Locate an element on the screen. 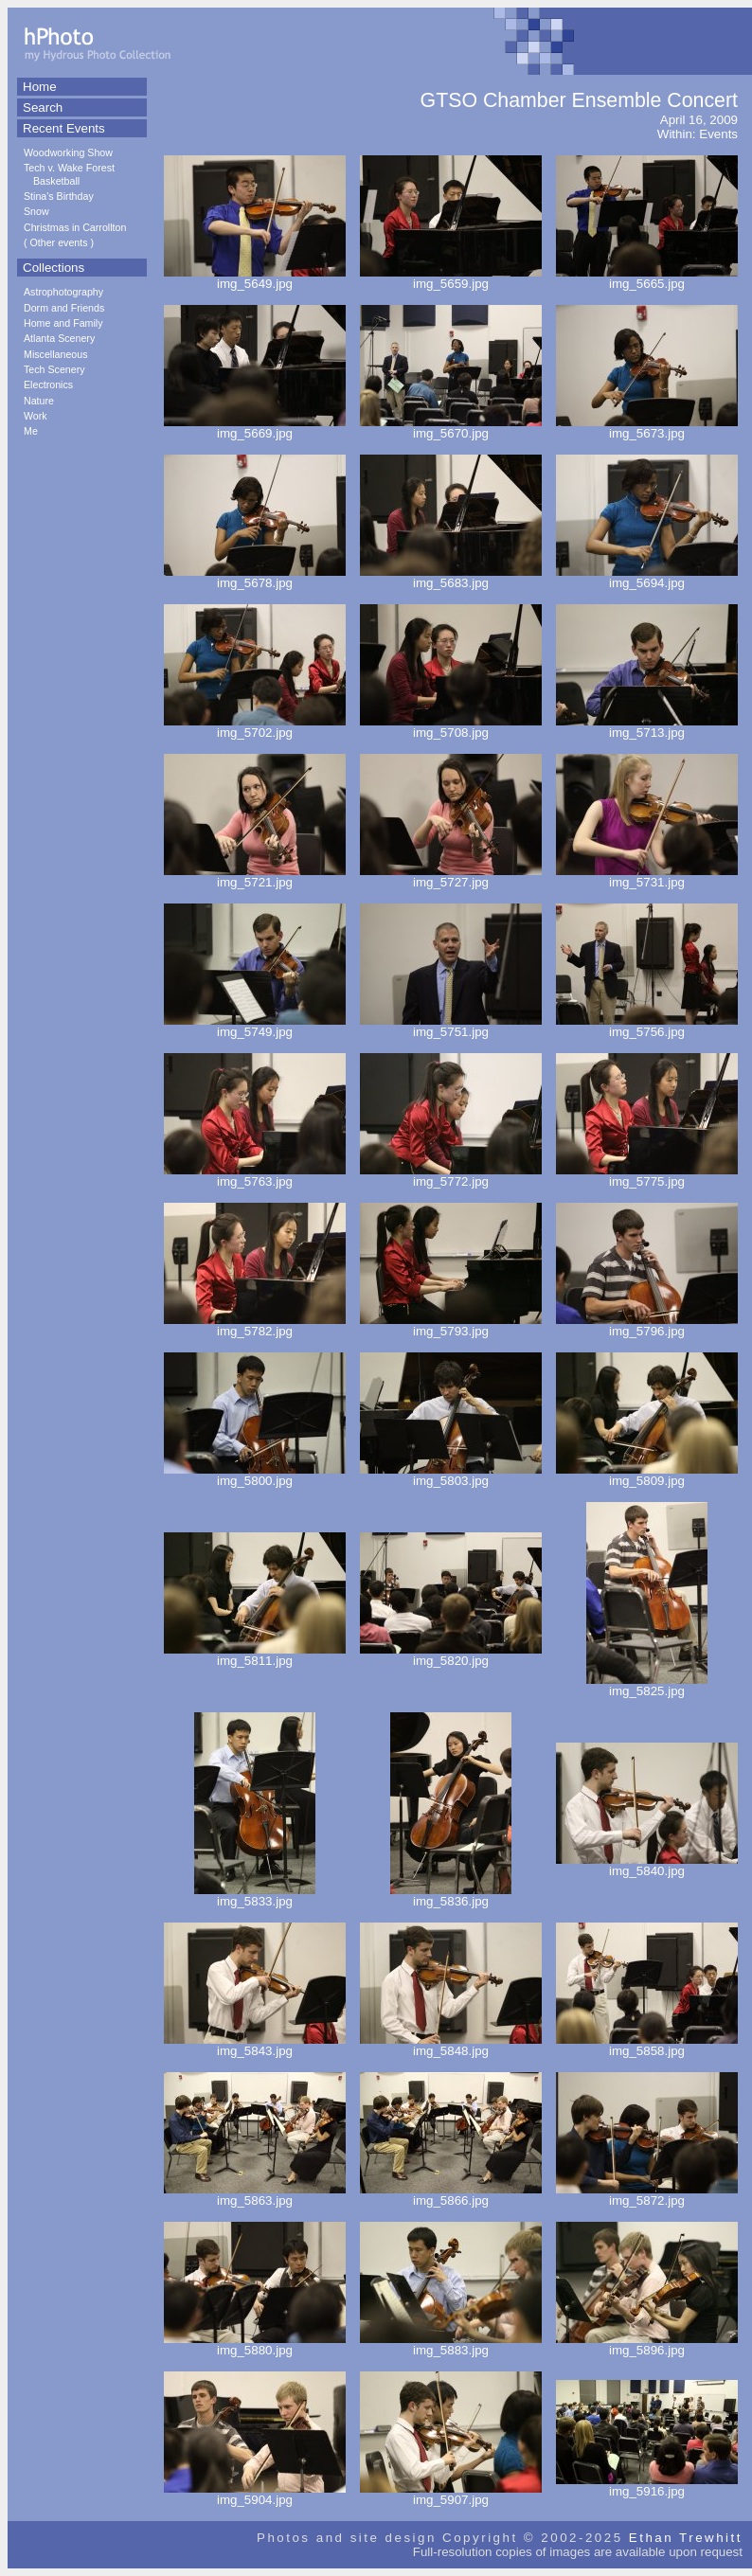 The height and width of the screenshot is (2576, 752). img_5683.jpg is located at coordinates (451, 577).